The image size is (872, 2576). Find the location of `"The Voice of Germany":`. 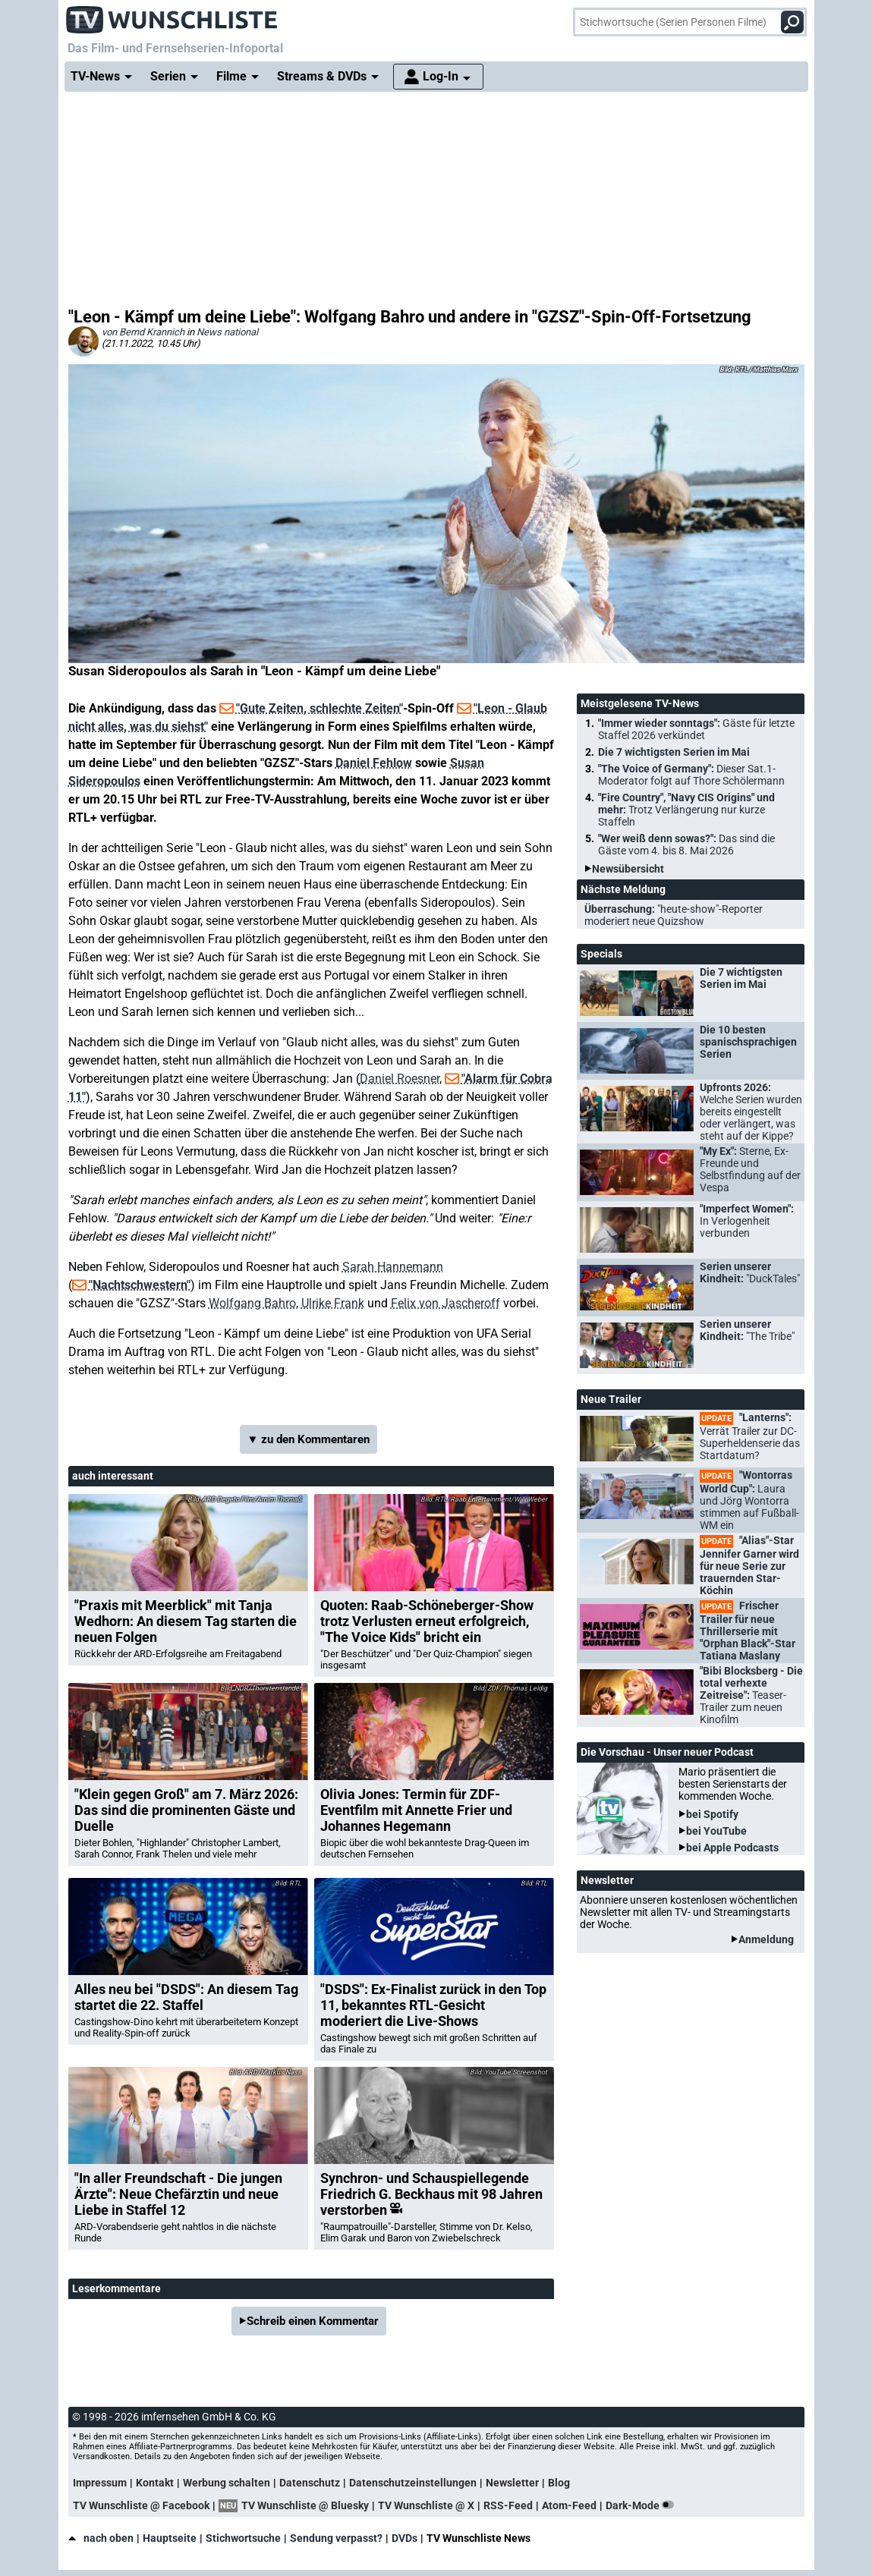

"The Voice of Germany": is located at coordinates (691, 775).